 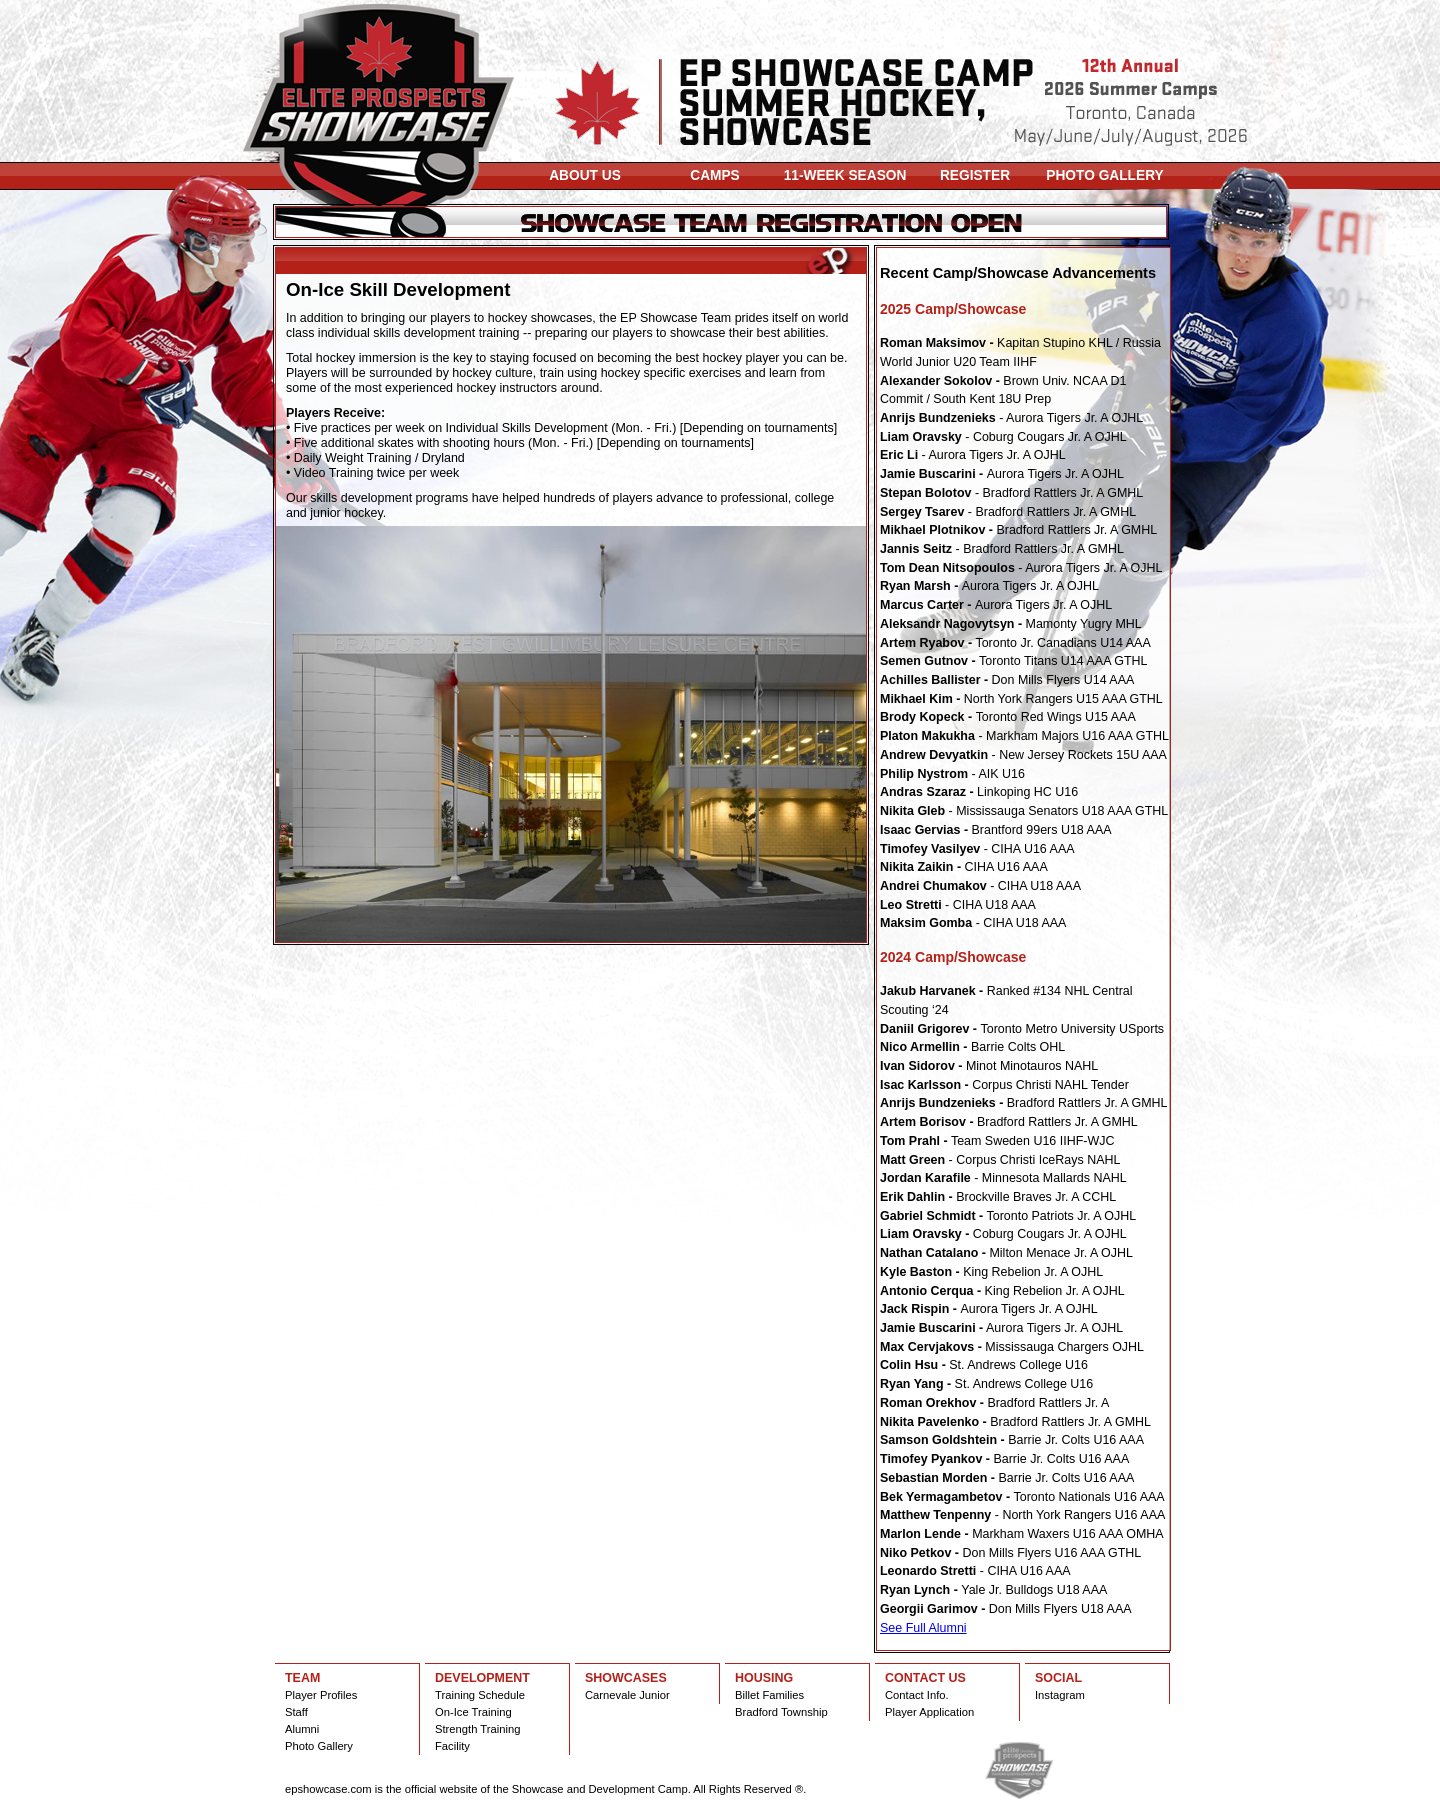 What do you see at coordinates (473, 1712) in the screenshot?
I see `On-Ice Training` at bounding box center [473, 1712].